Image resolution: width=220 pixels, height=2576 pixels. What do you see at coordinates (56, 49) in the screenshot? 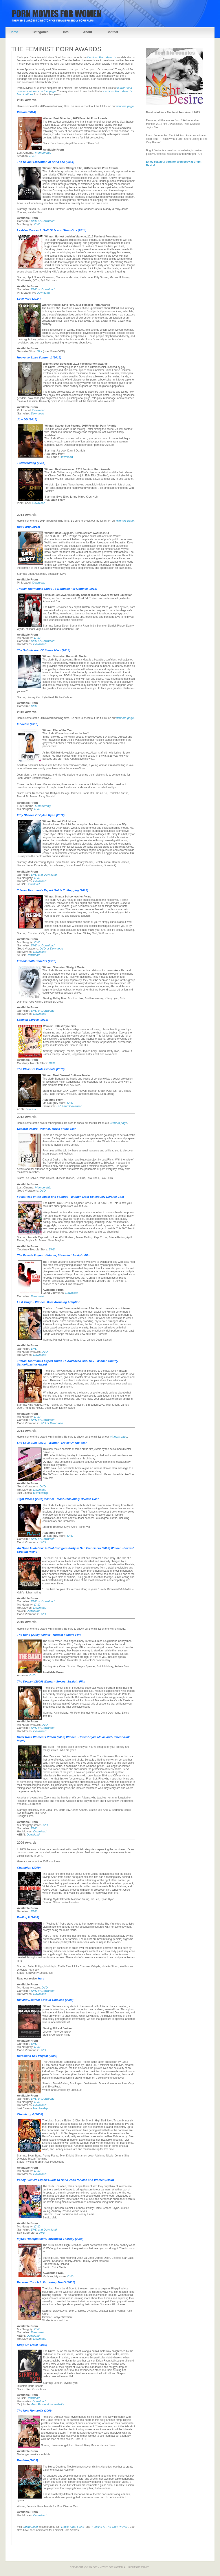
I see `The Feminist Porn Awards` at bounding box center [56, 49].